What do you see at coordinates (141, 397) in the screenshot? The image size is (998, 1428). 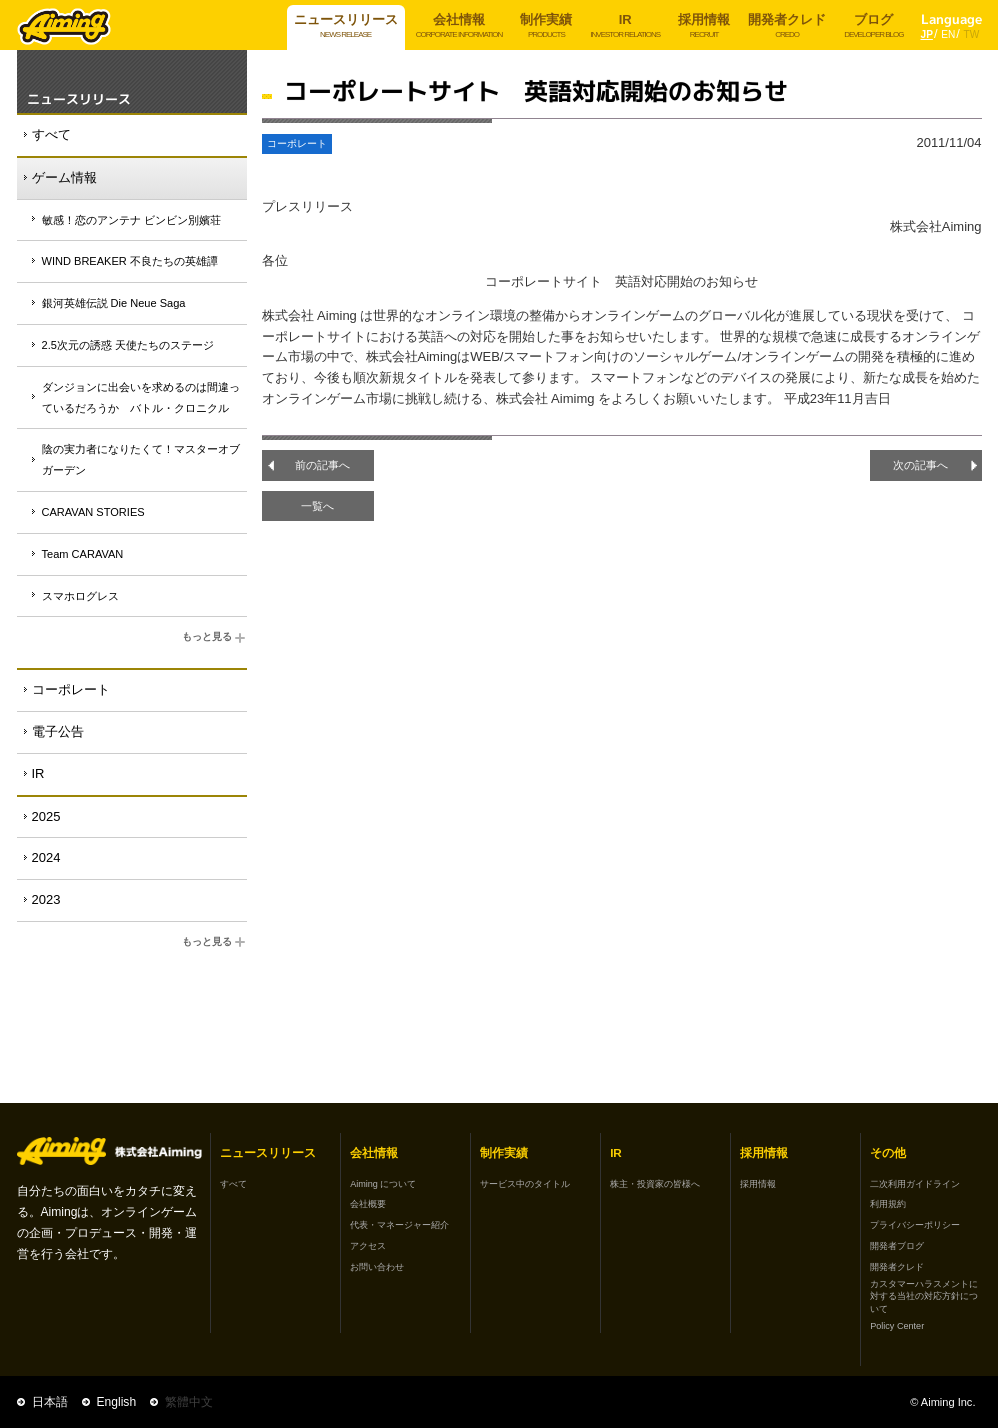 I see `ダンジョンに出会いを求めるのは間違っているだろうか バトル・クロニクル` at bounding box center [141, 397].